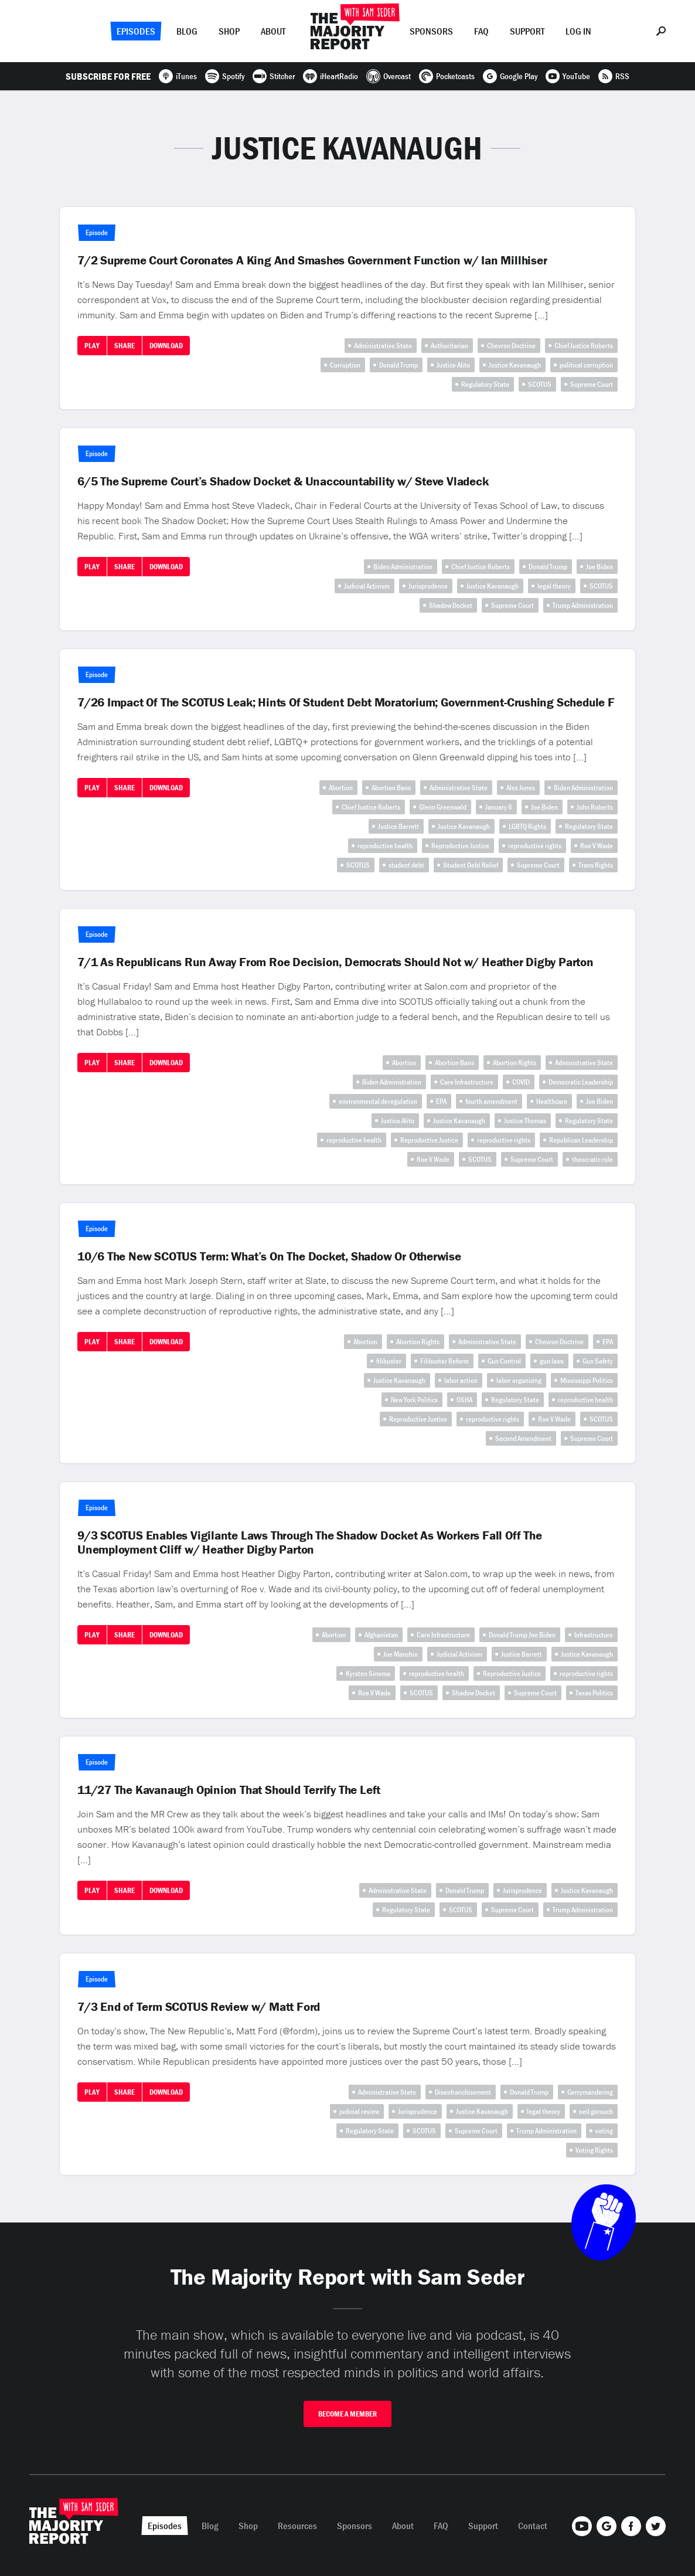 This screenshot has height=2576, width=695. Describe the element at coordinates (604, 2131) in the screenshot. I see `voting` at that location.